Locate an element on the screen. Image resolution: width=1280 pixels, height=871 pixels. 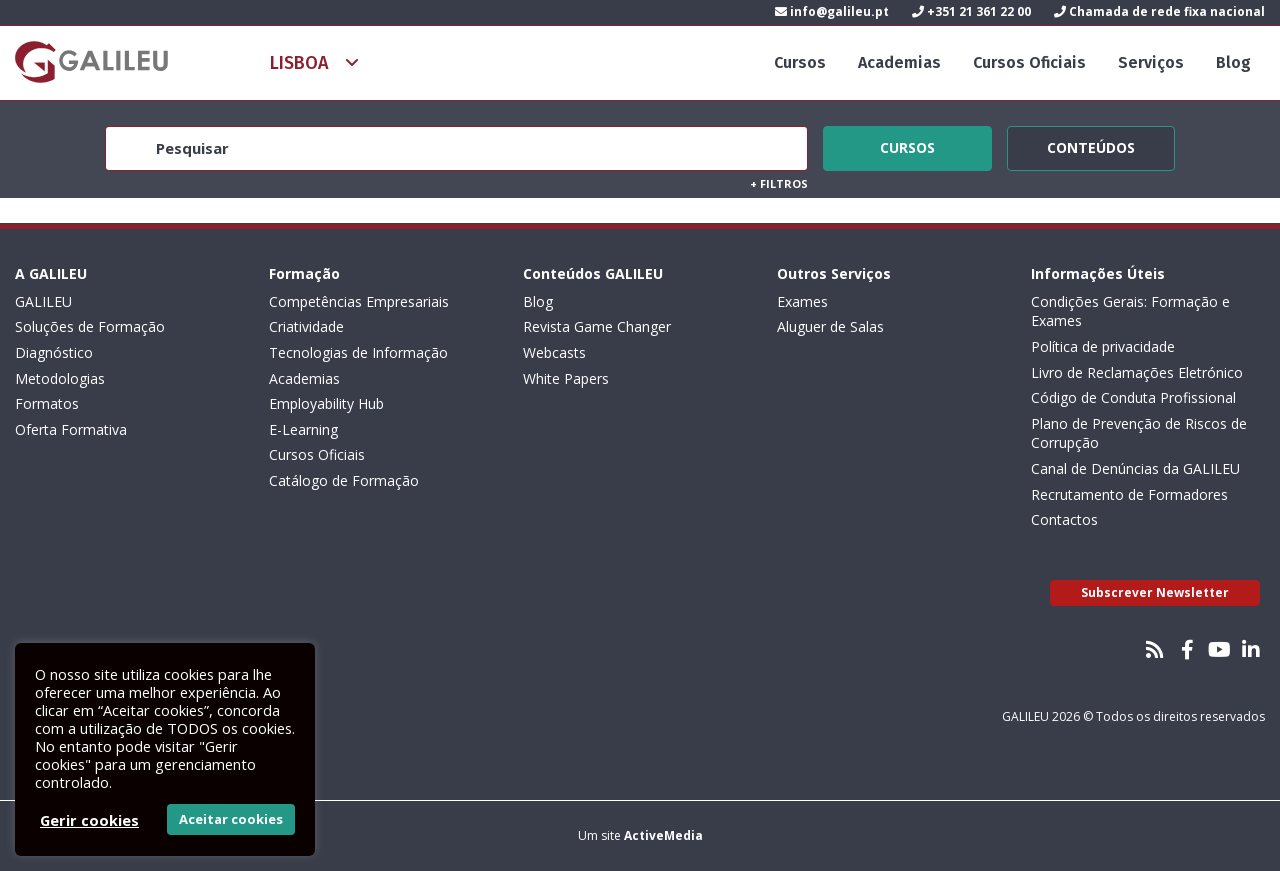
Livro de Reclamações Eletrónico is located at coordinates (1137, 372).